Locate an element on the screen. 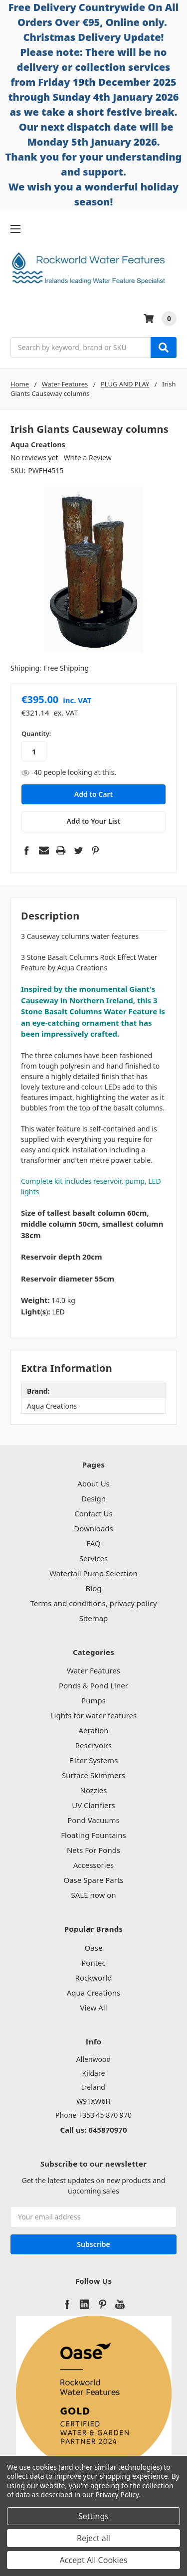 This screenshot has height=2576, width=187. Pumps is located at coordinates (93, 1700).